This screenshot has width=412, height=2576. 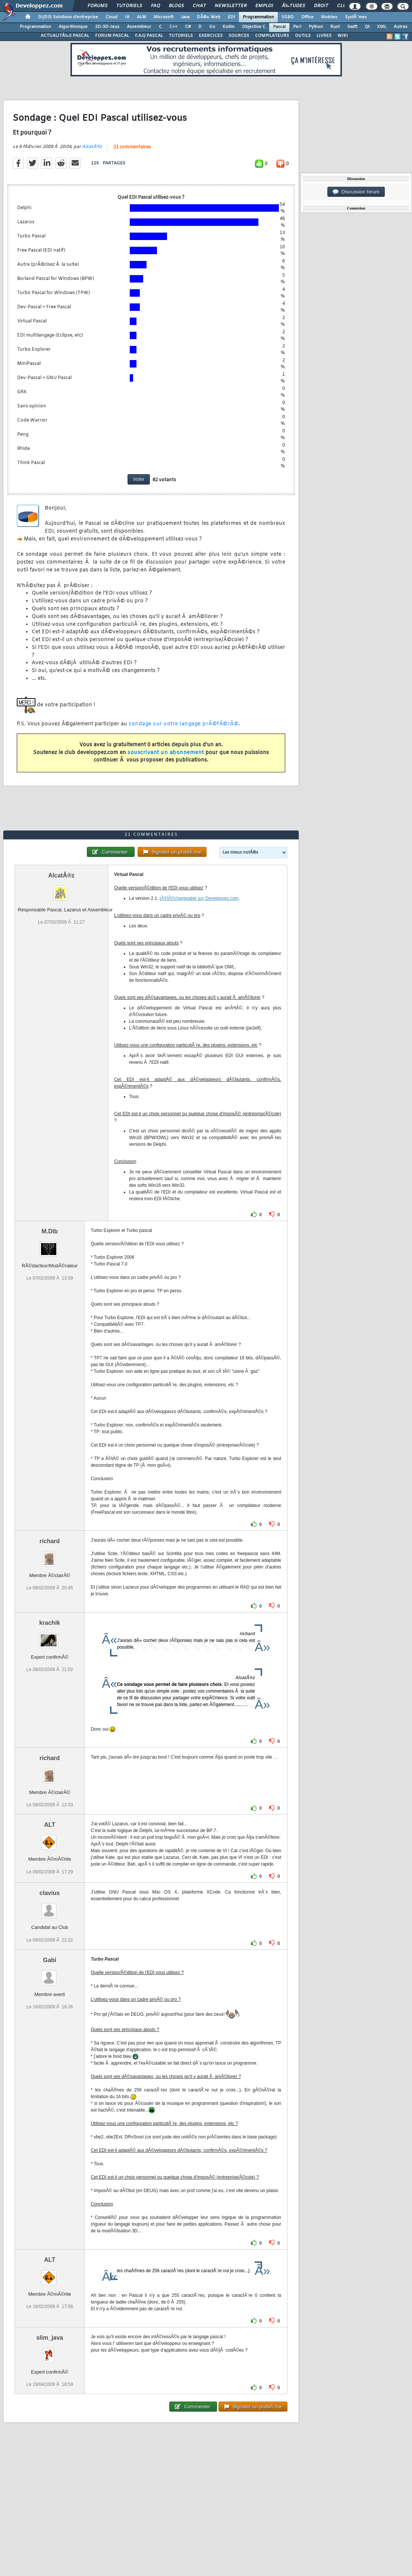 What do you see at coordinates (49, 2337) in the screenshot?
I see `slim_java` at bounding box center [49, 2337].